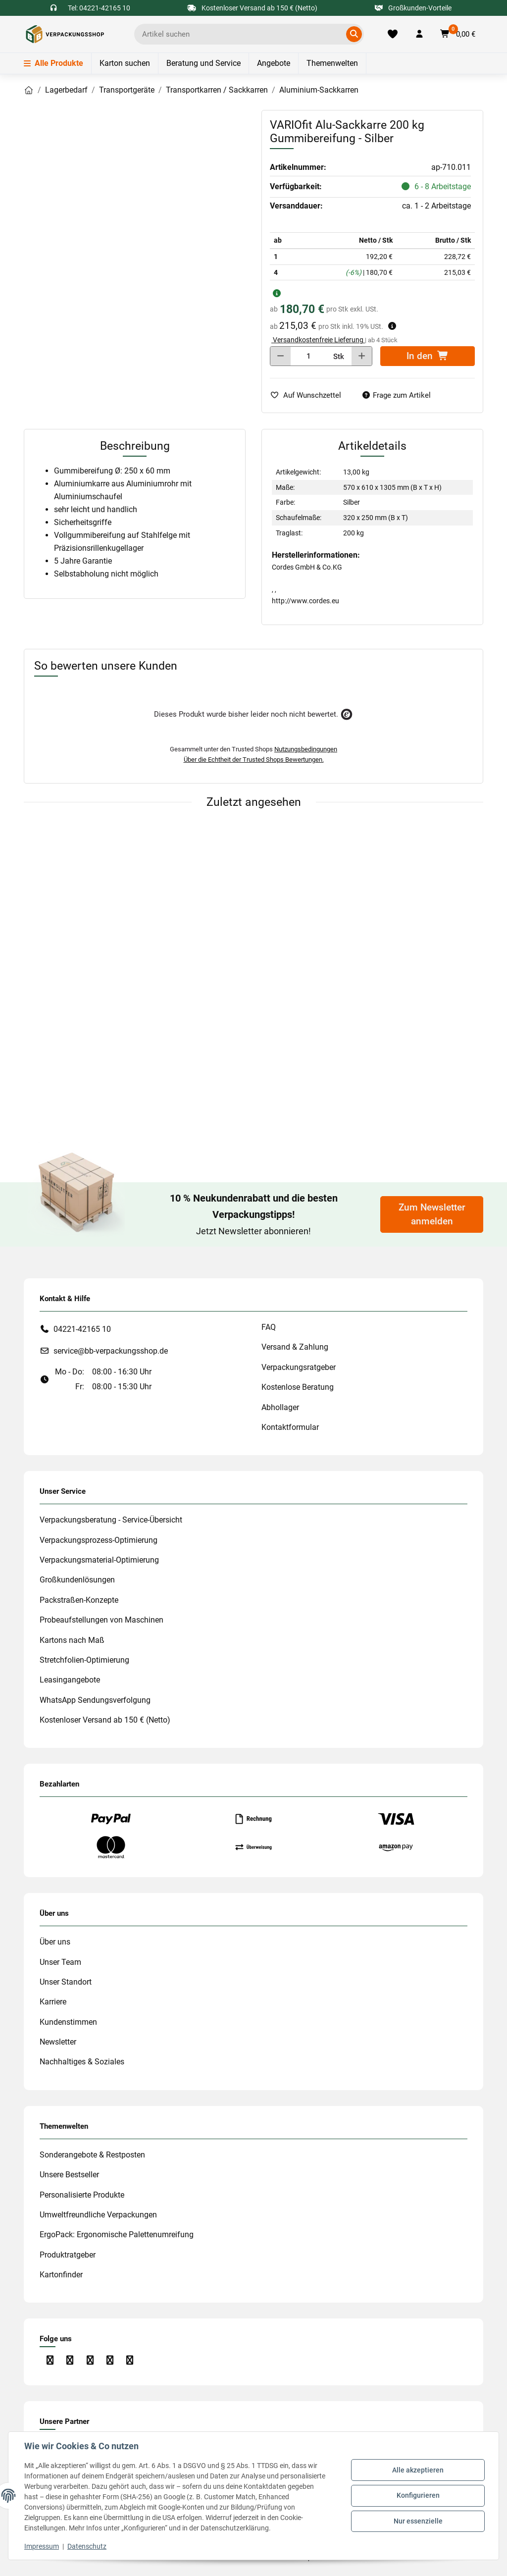 This screenshot has width=507, height=2576. What do you see at coordinates (86, 2546) in the screenshot?
I see `Datenschutz` at bounding box center [86, 2546].